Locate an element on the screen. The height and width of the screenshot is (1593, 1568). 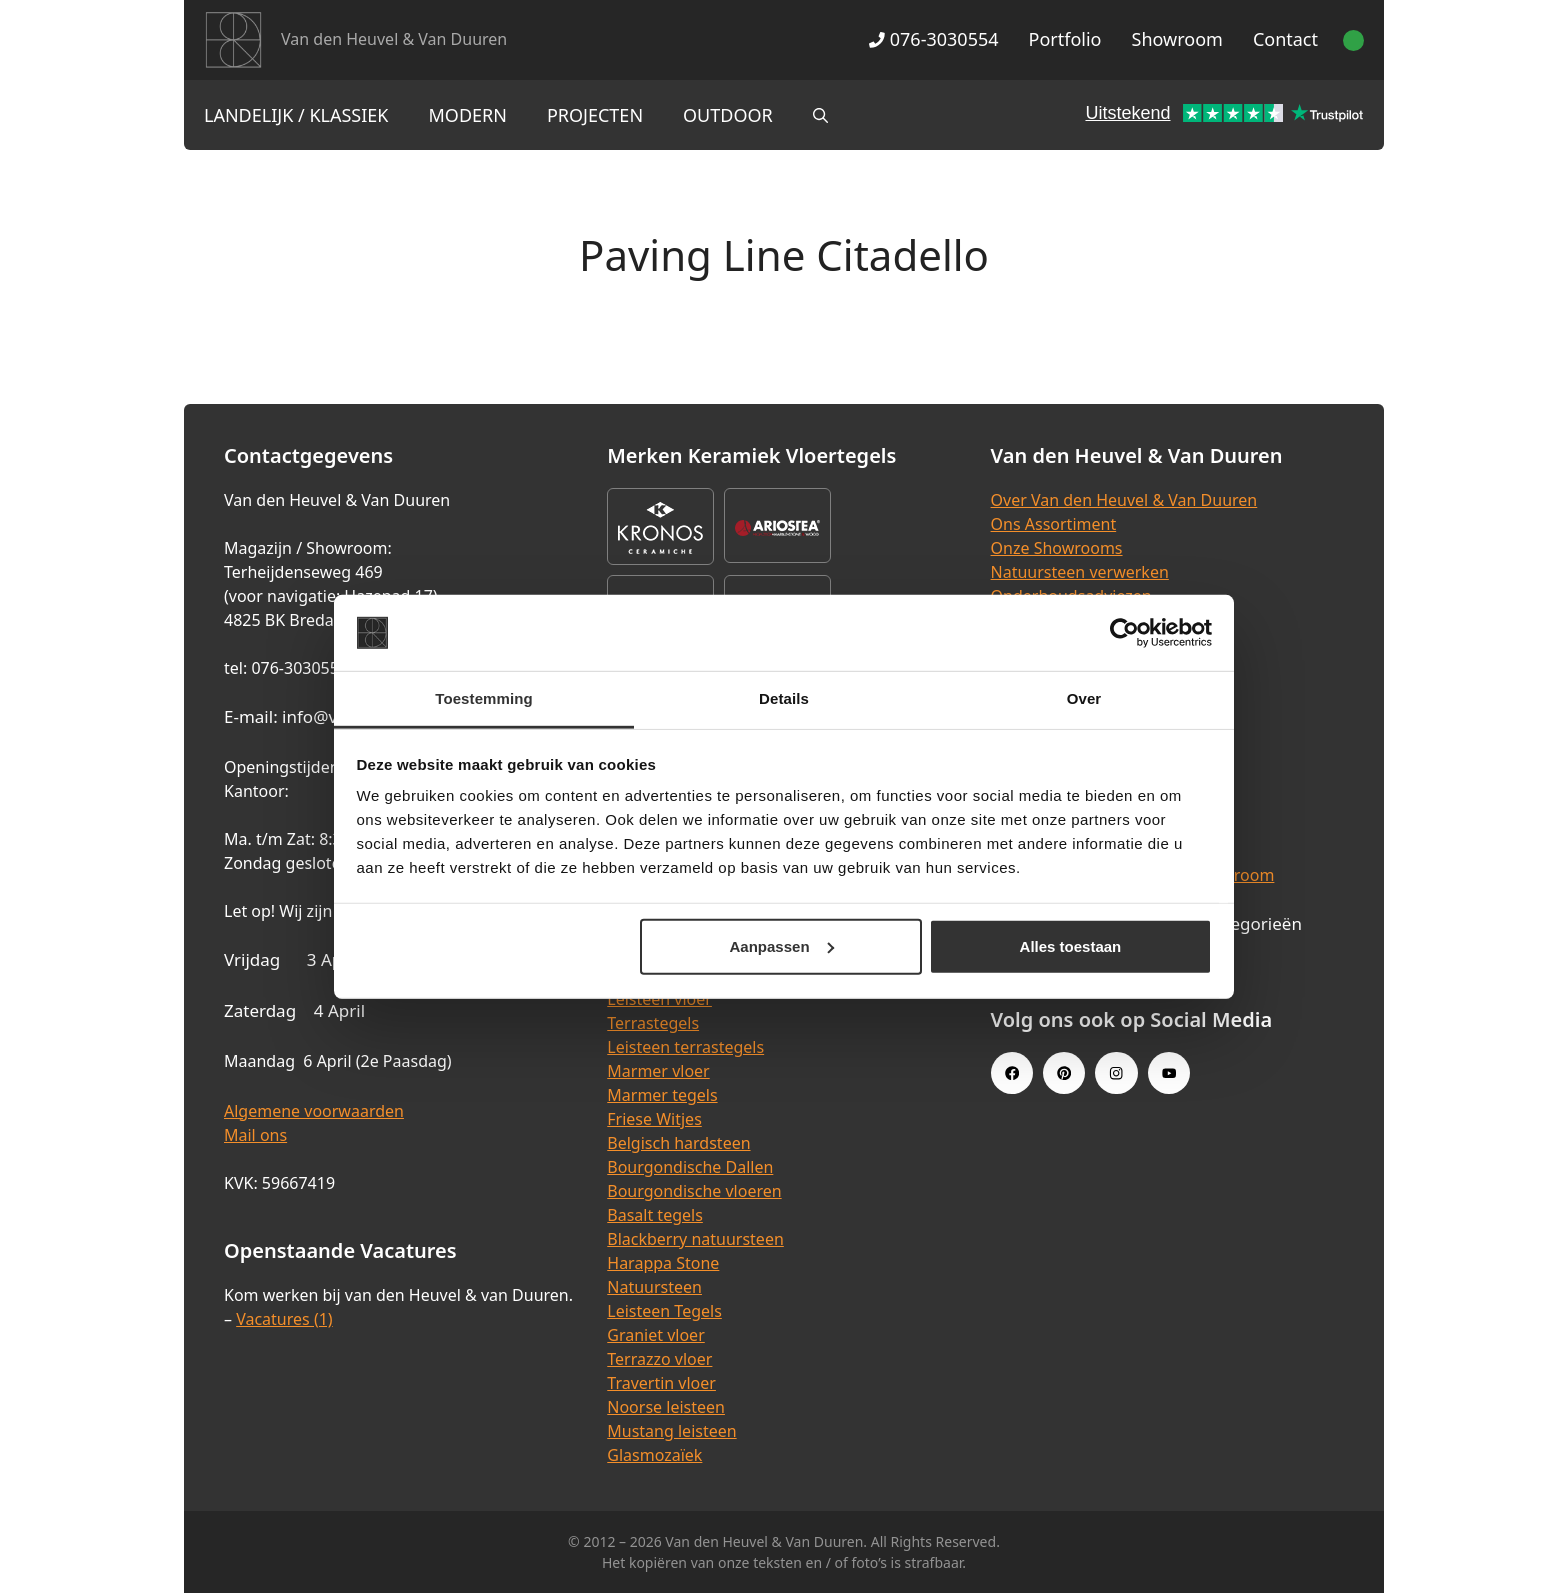
[Youtube link] is located at coordinates (1169, 1073).